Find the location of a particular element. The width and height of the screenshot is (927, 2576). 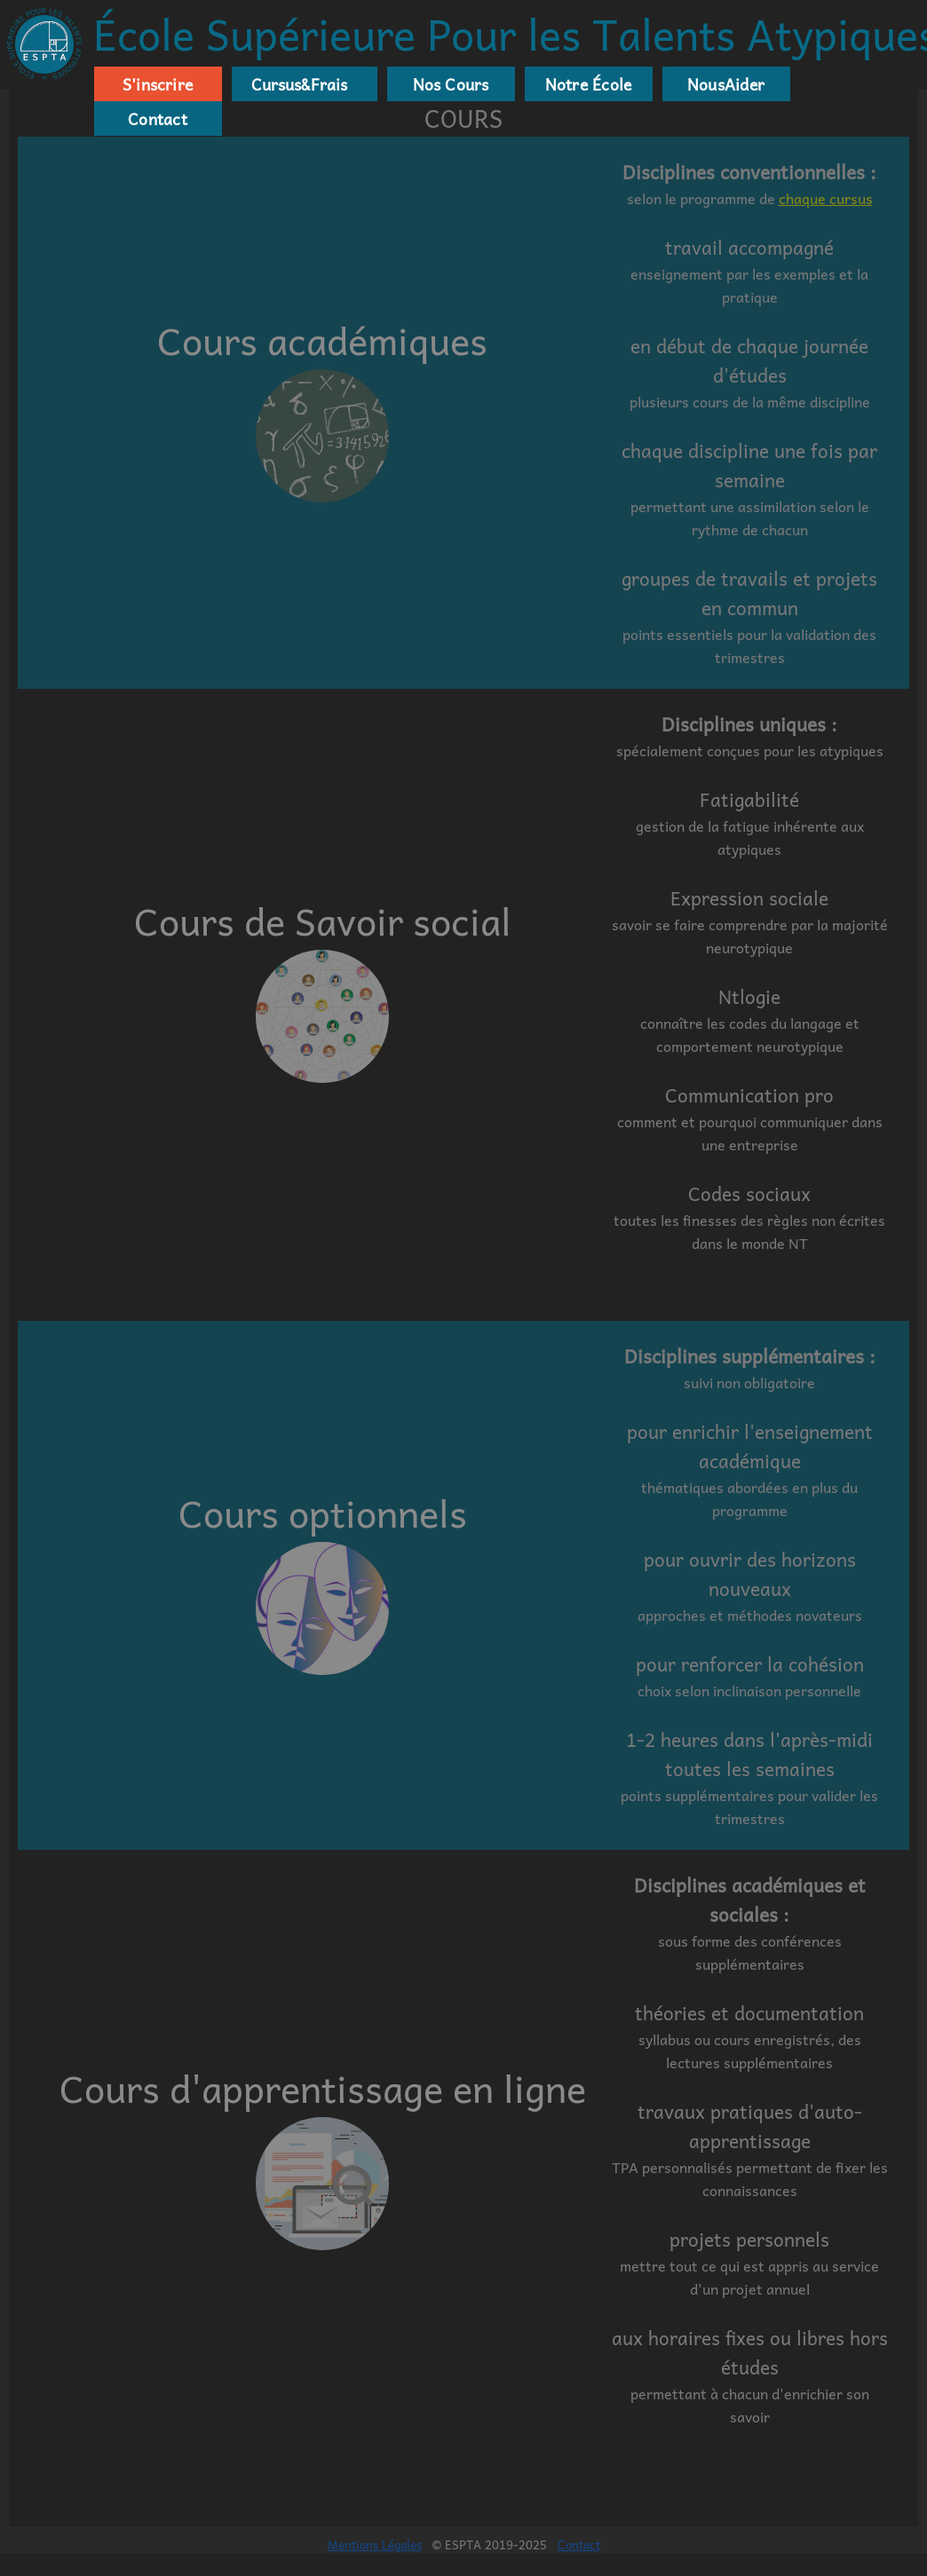

Notre École is located at coordinates (588, 84).